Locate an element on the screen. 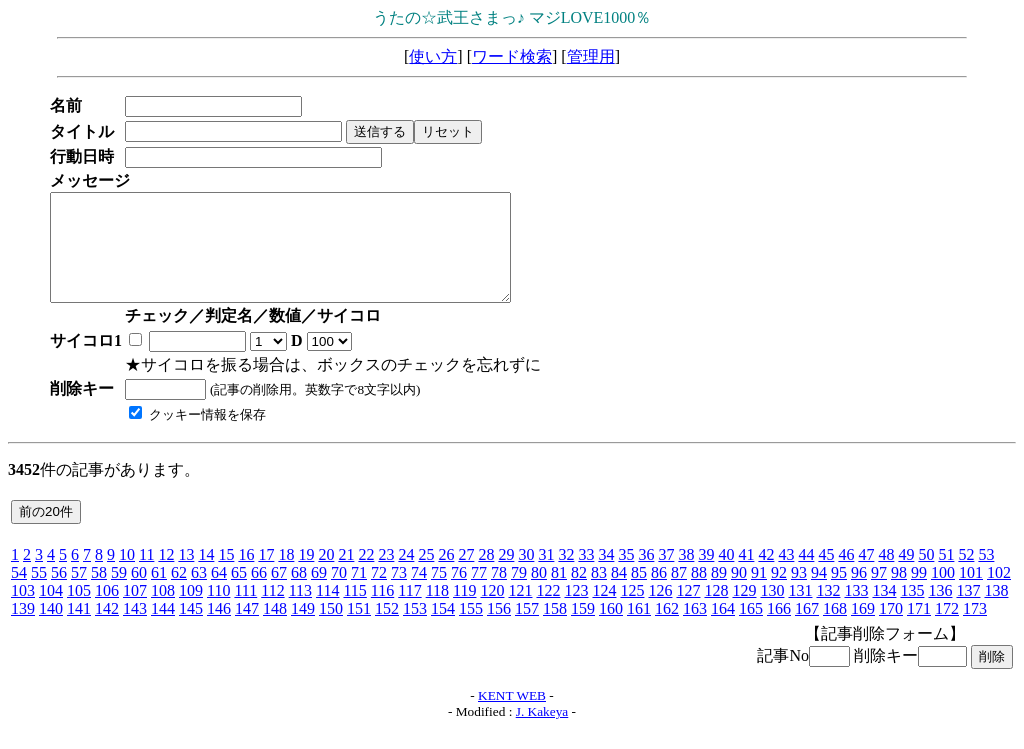 The height and width of the screenshot is (749, 1024). 154 is located at coordinates (443, 629).